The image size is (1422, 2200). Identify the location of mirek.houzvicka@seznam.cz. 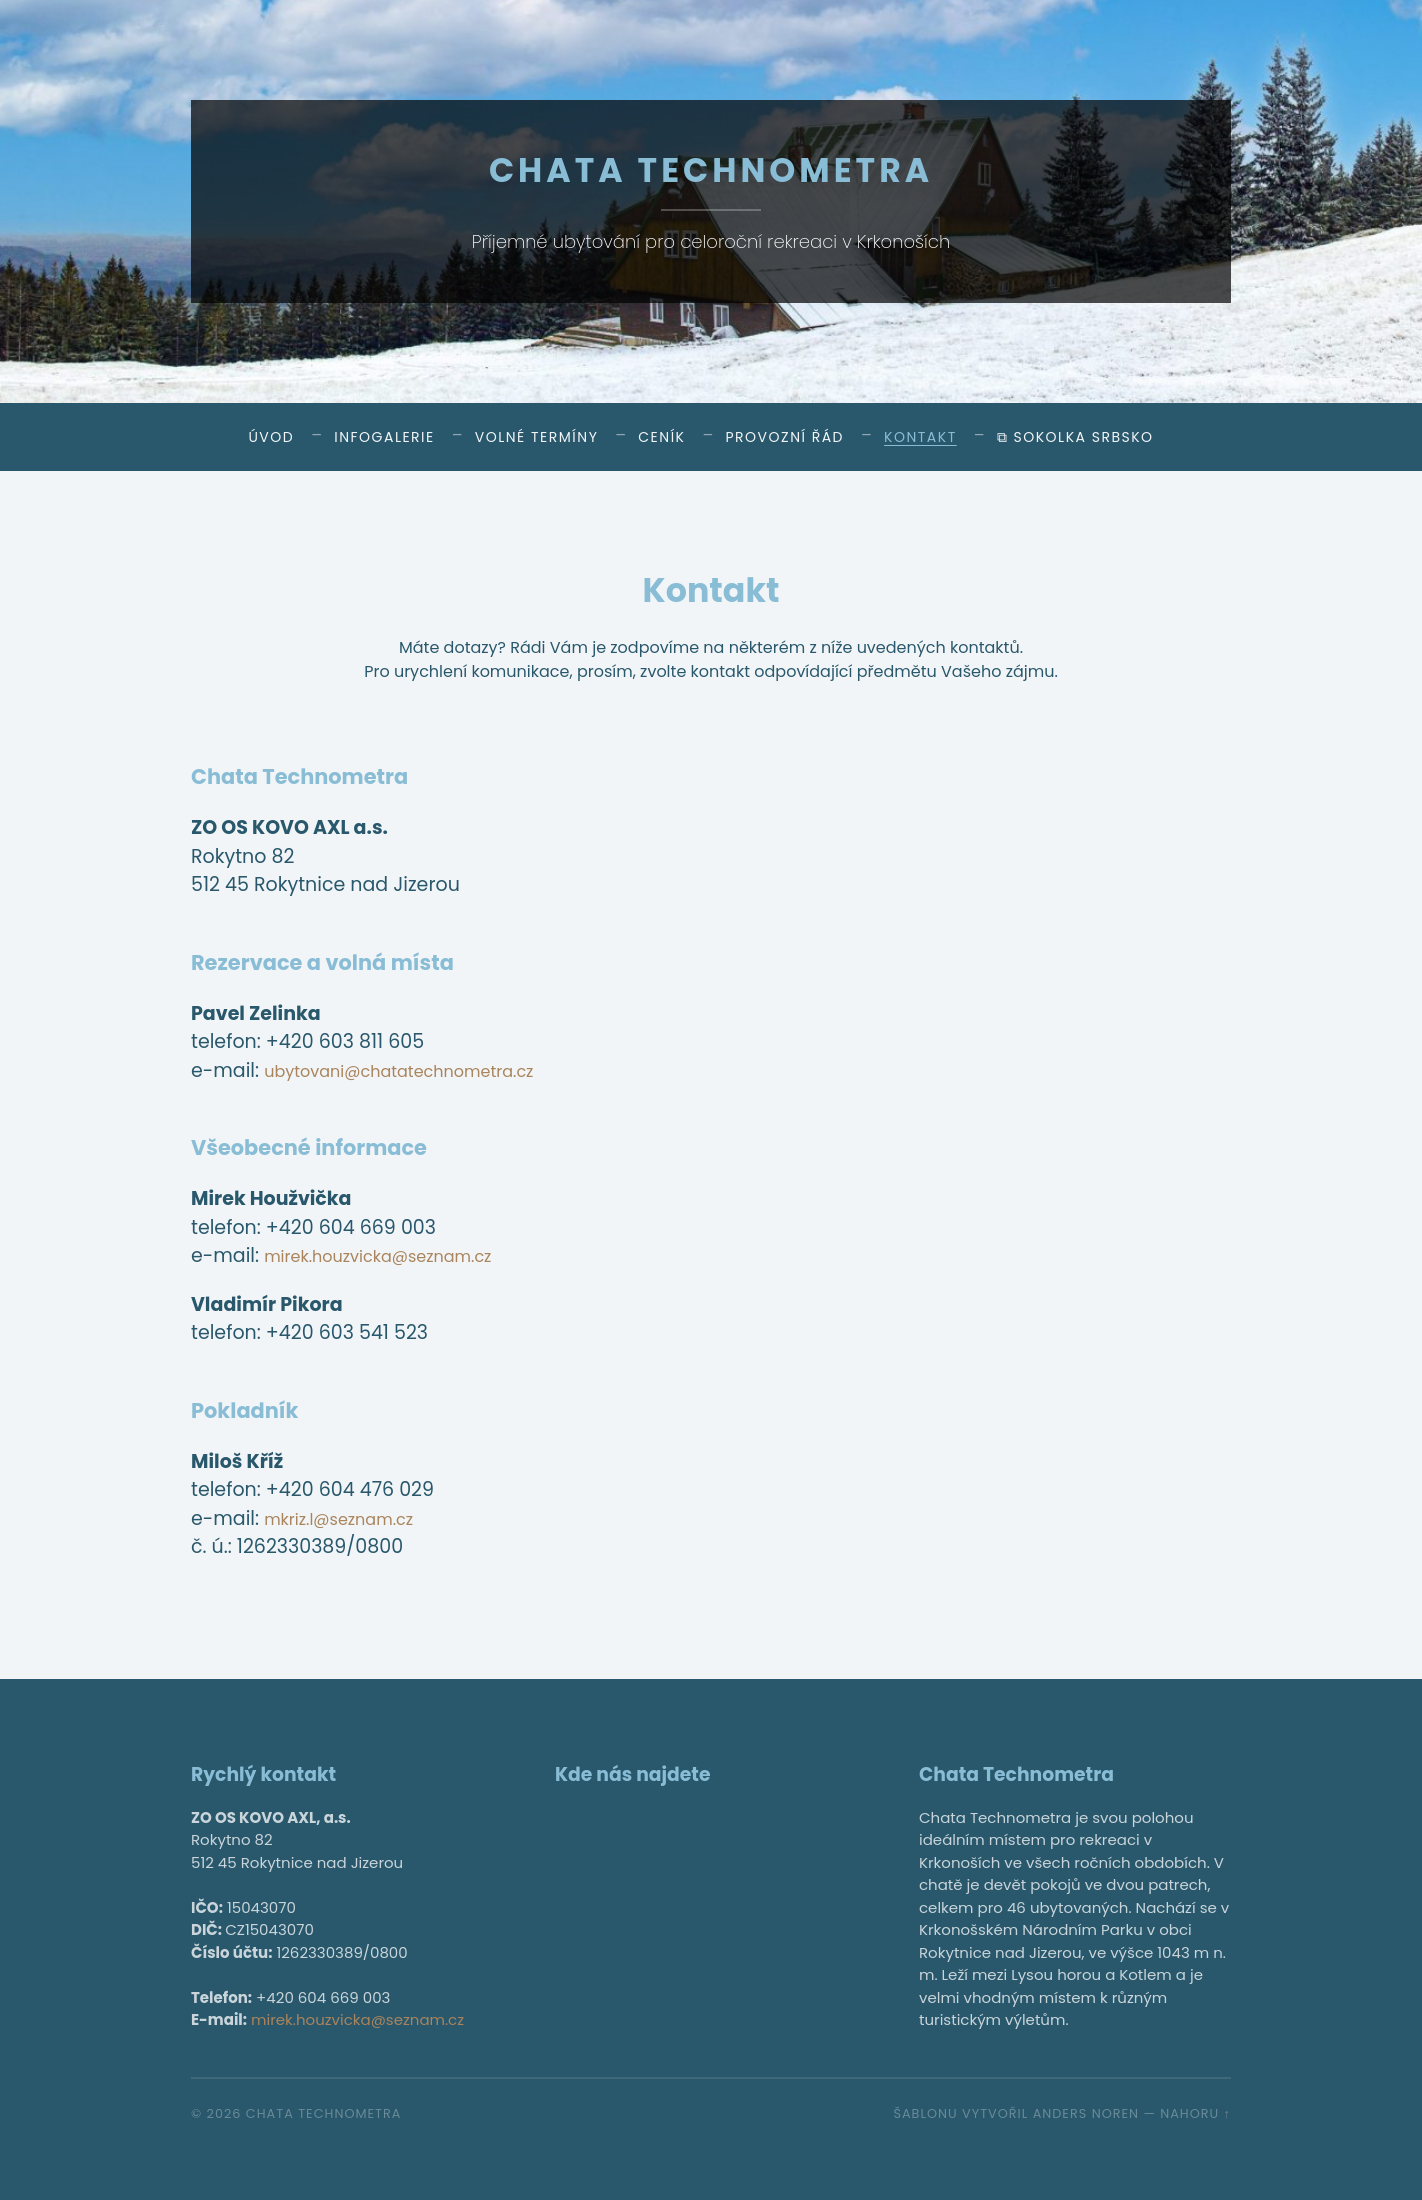
(399, 1255).